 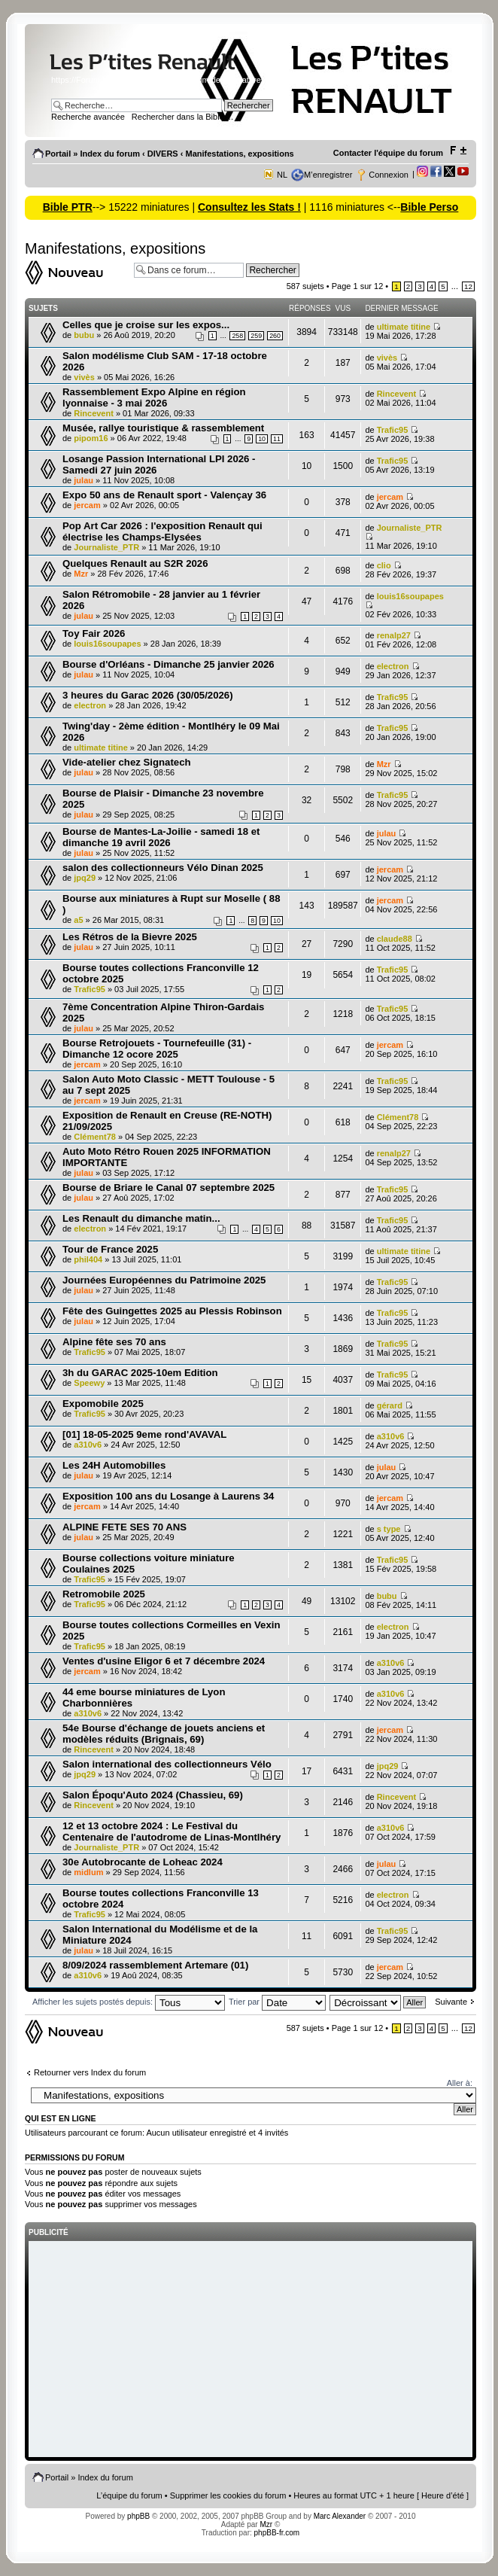 I want to click on Bourse d'Orléans - Dimanche 25 janvier 2026, so click(x=168, y=664).